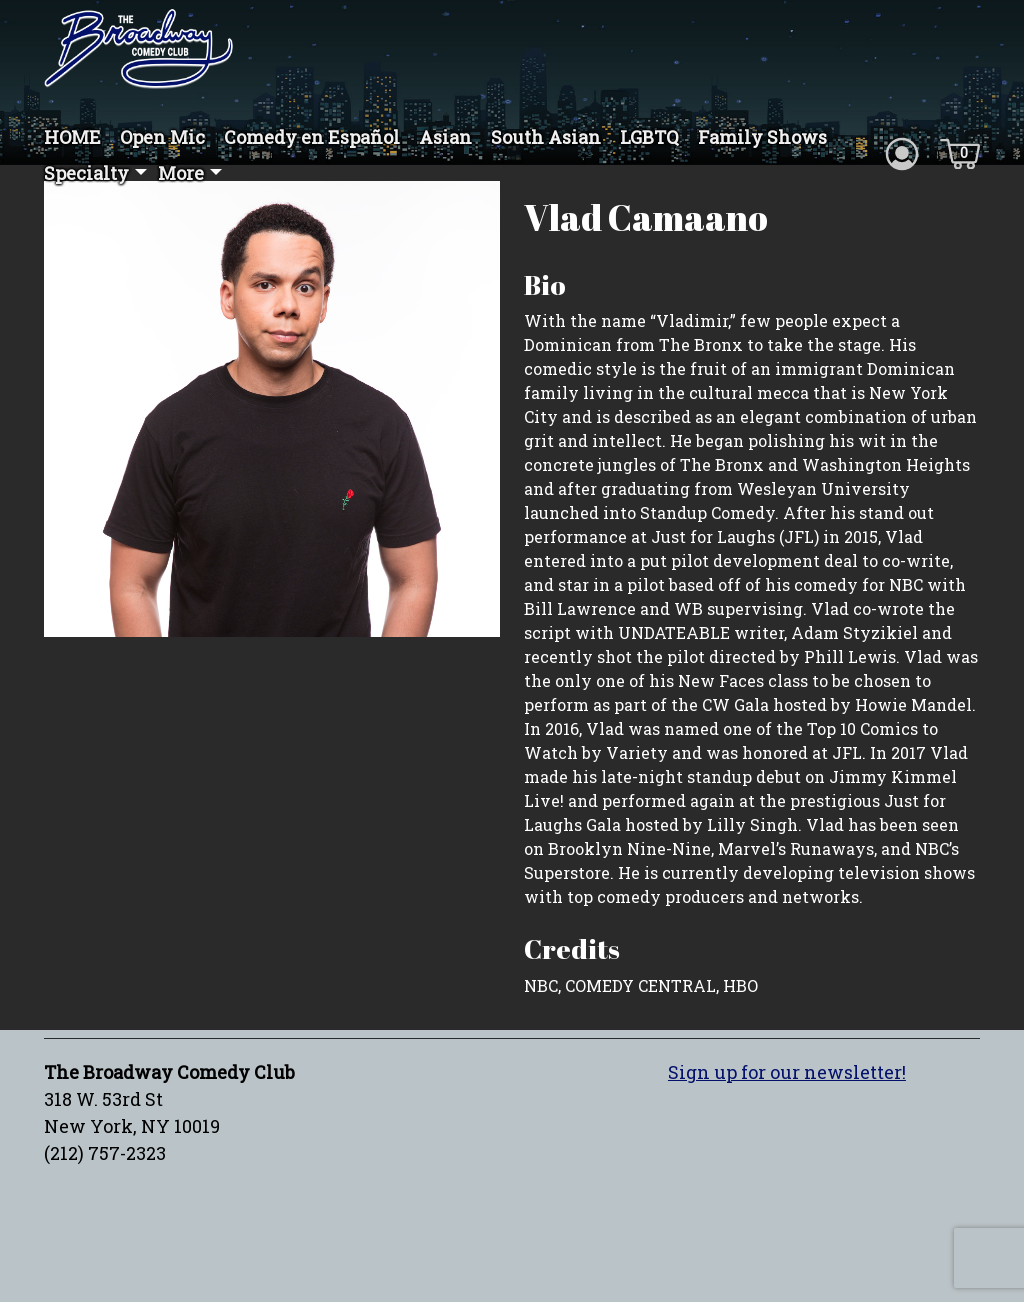  I want to click on [Cart icon], so click(960, 152).